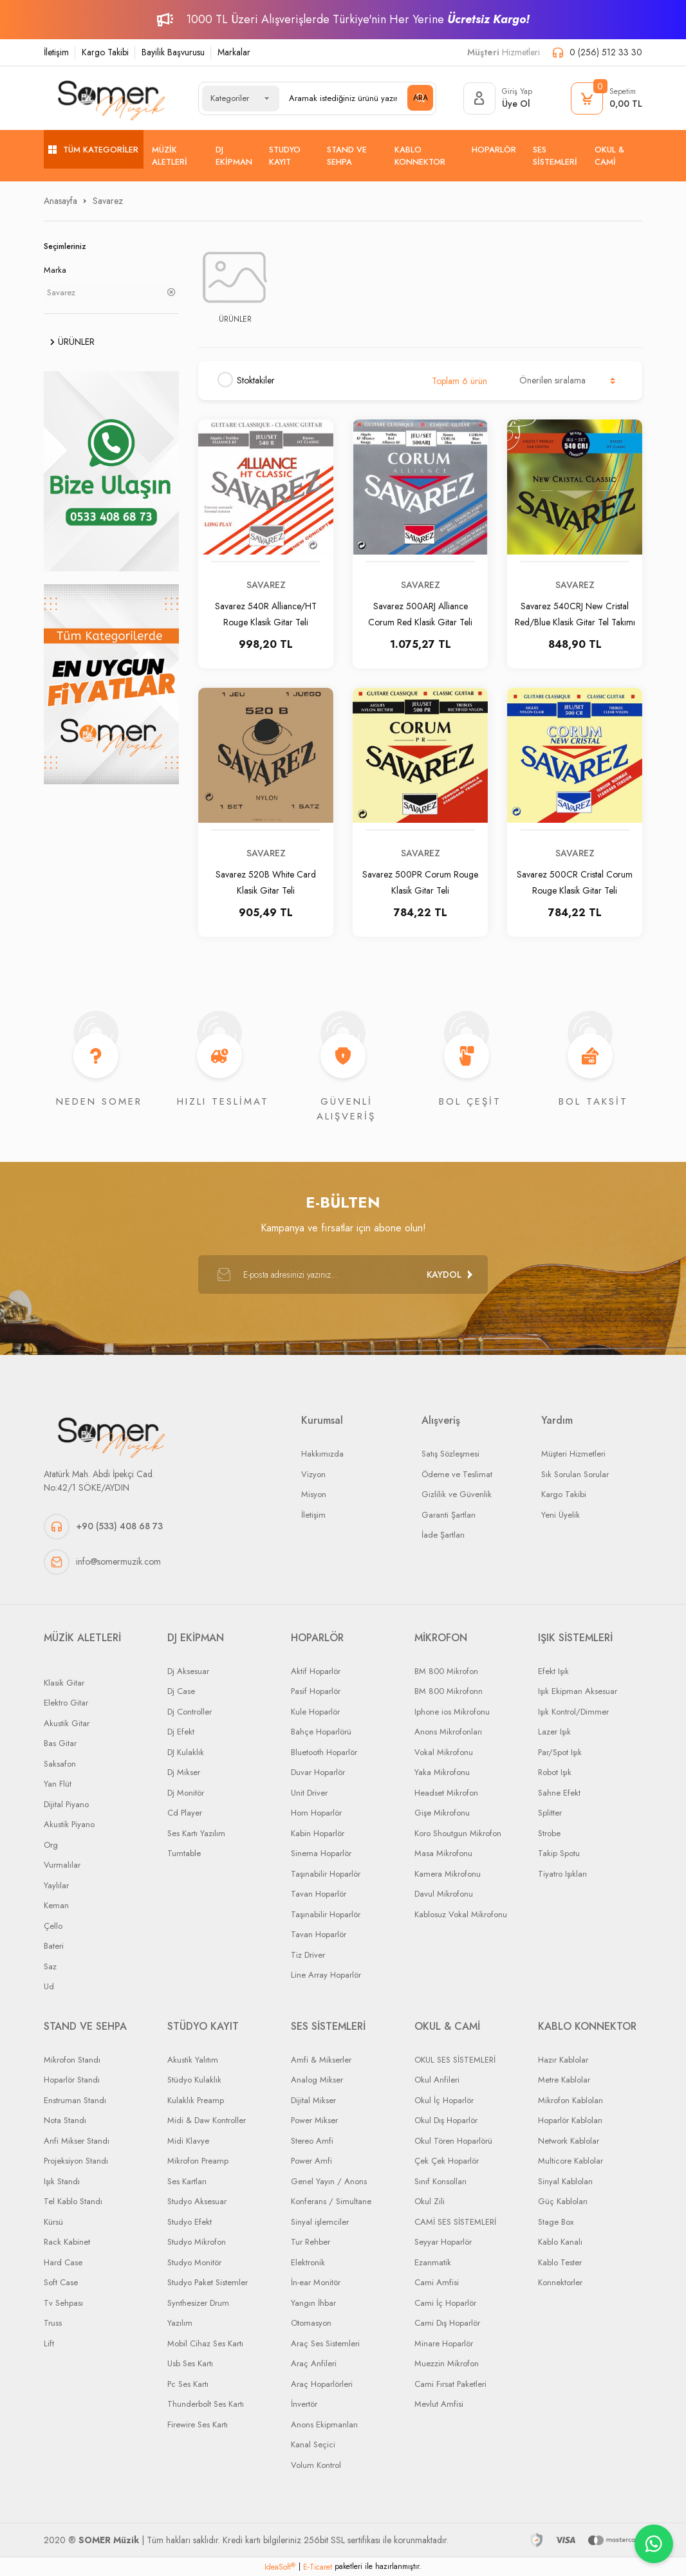  I want to click on CAMİ SES SİSTEMLERİ, so click(455, 2222).